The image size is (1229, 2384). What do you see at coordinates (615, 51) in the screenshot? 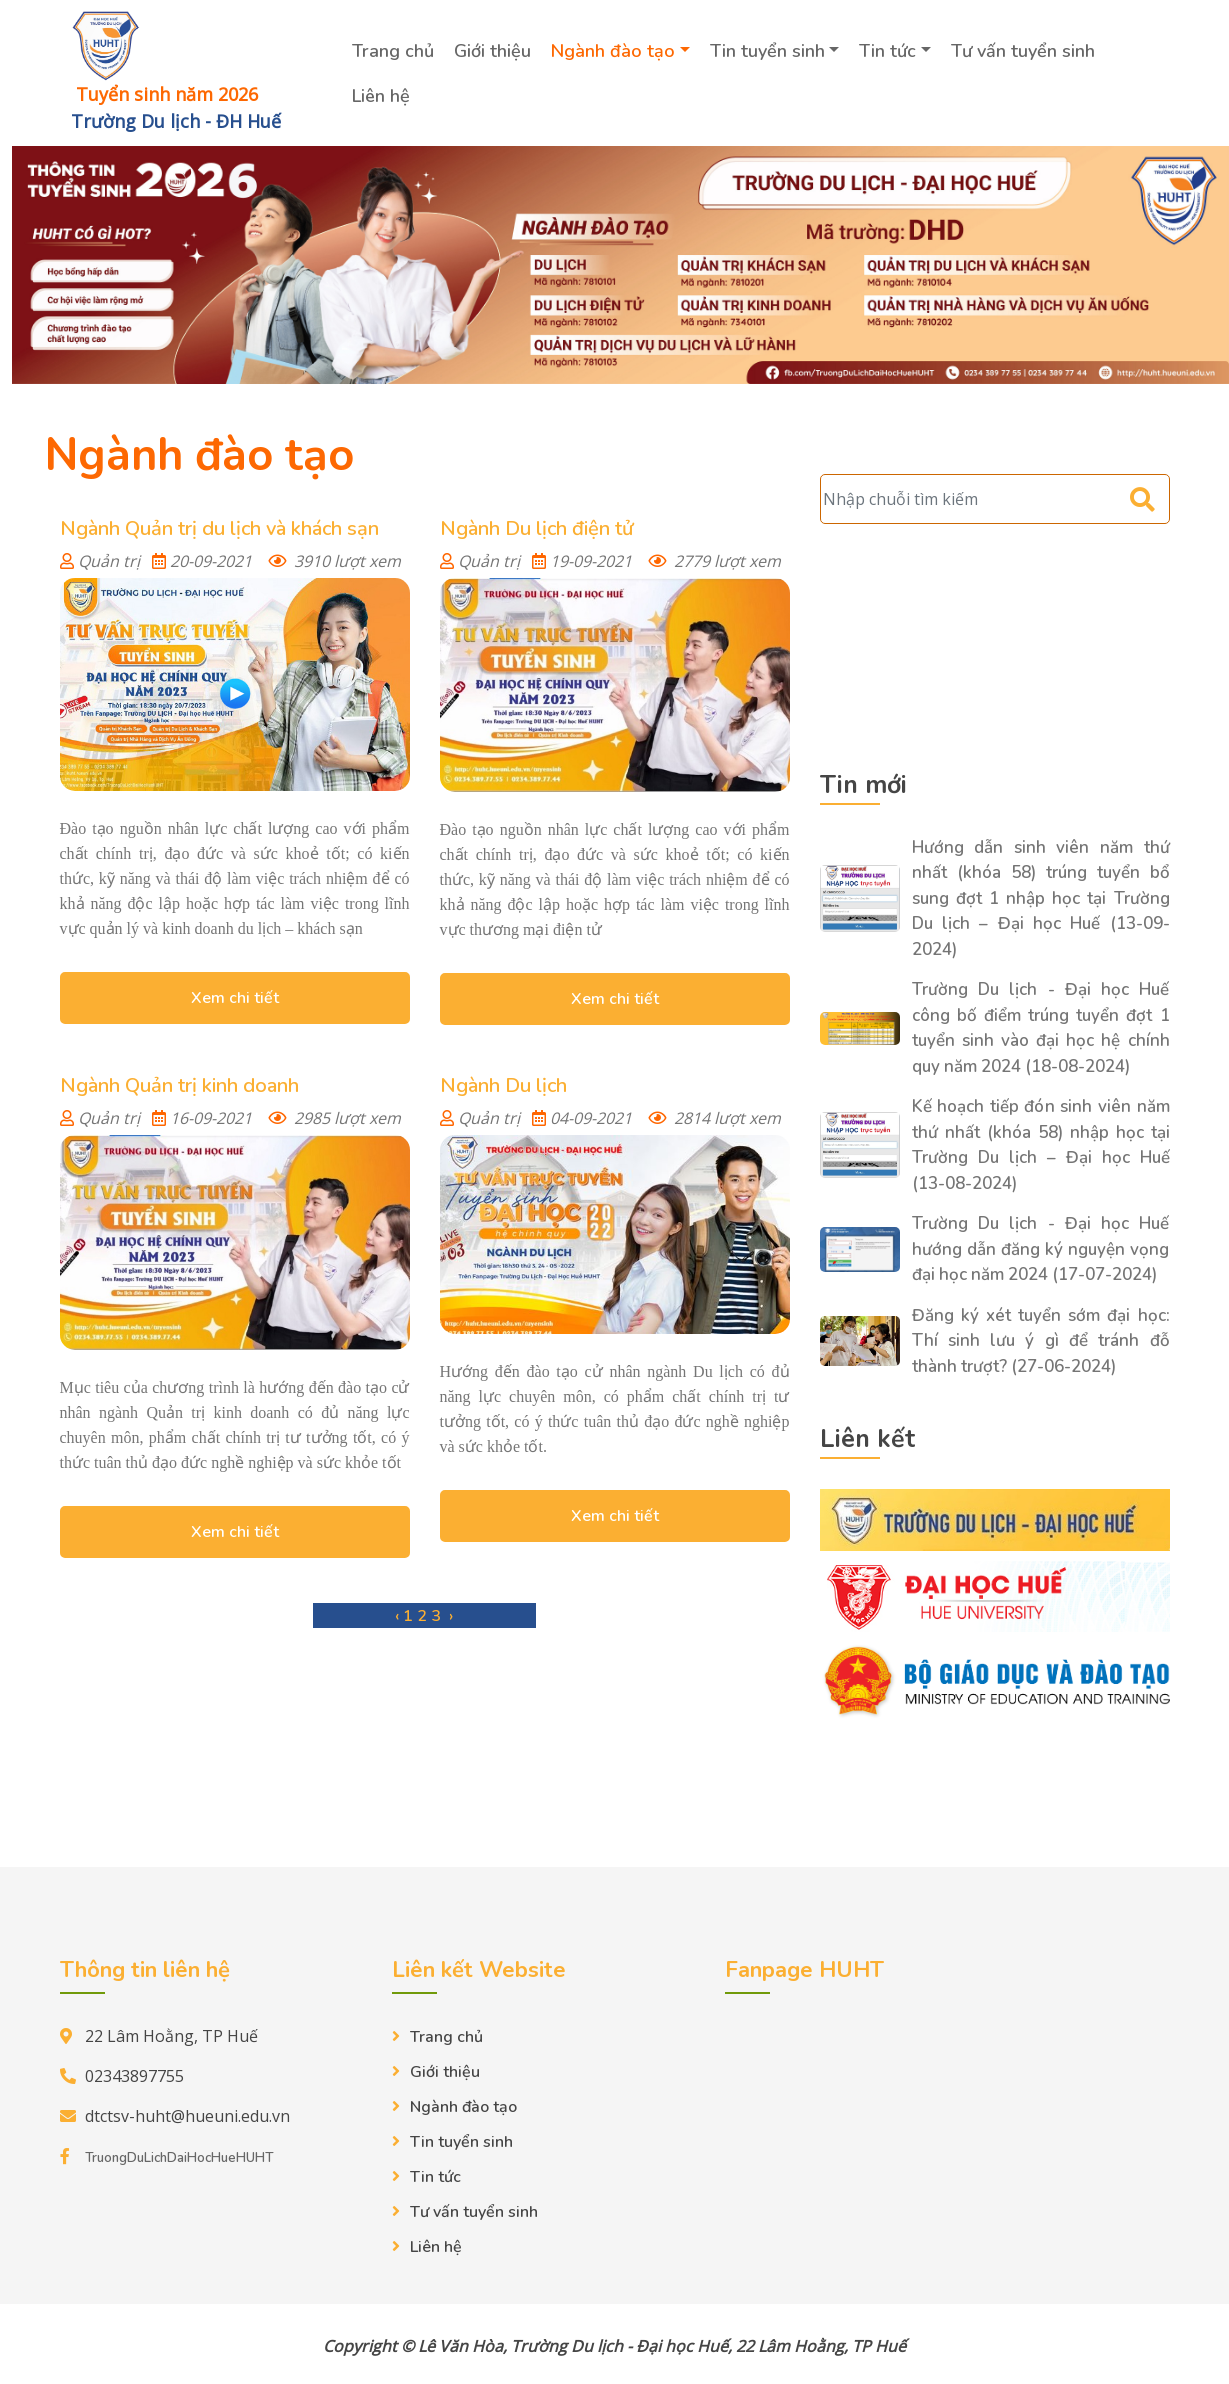
I see `Ngành đào tạo` at bounding box center [615, 51].